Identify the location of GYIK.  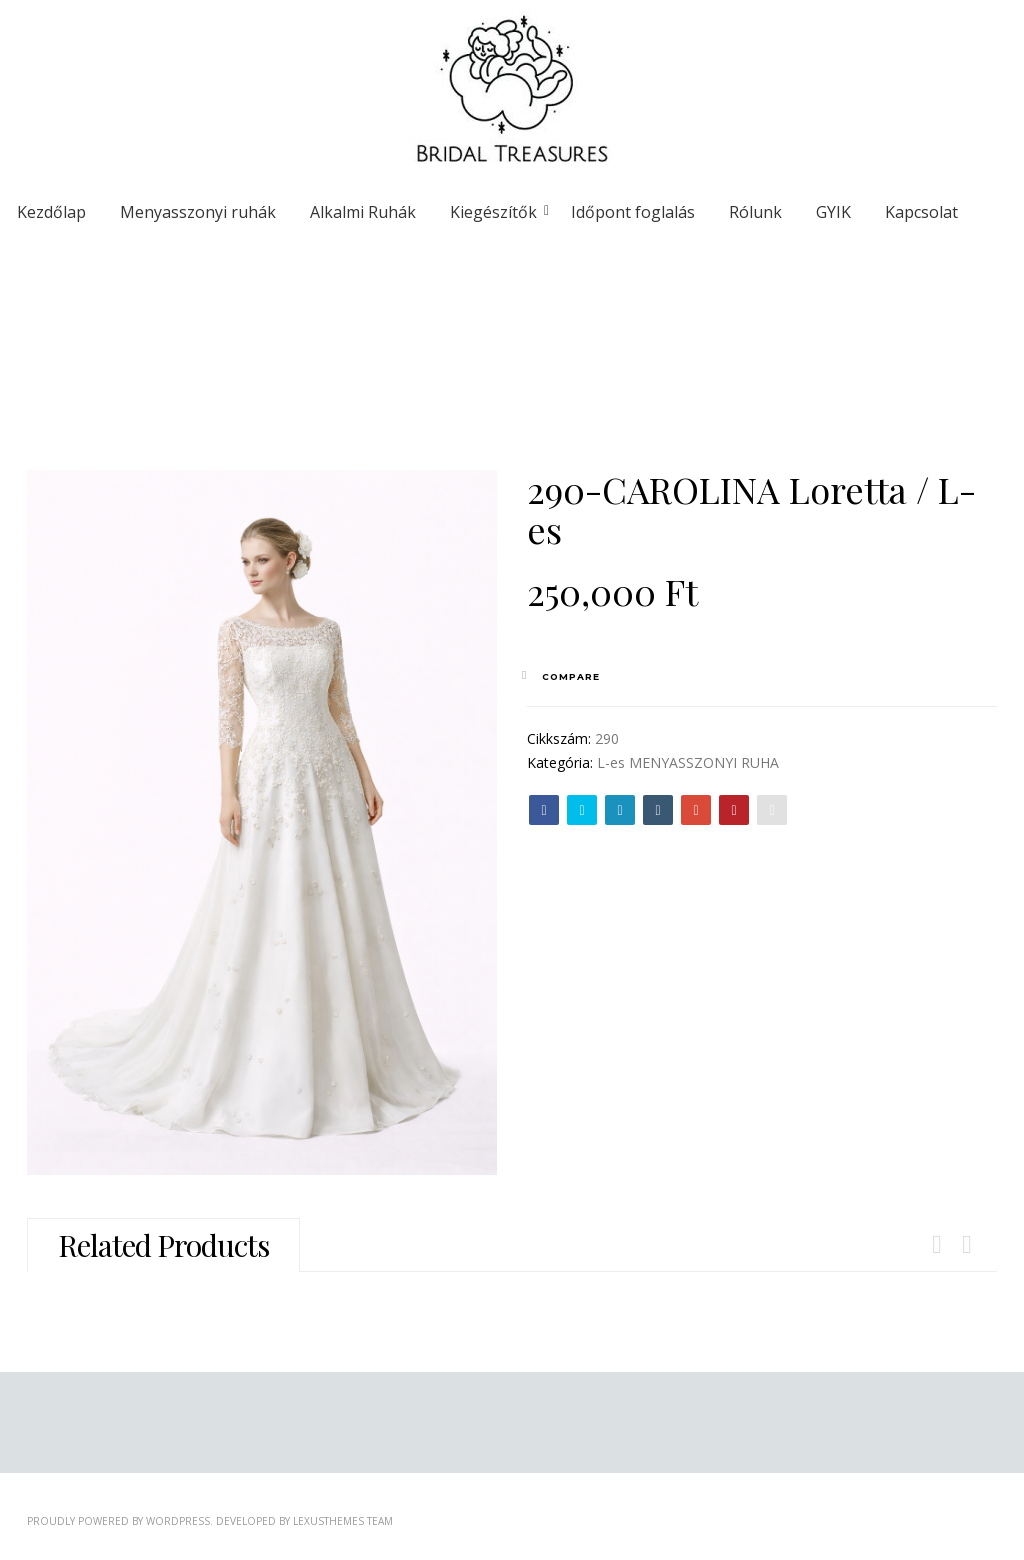
(833, 212).